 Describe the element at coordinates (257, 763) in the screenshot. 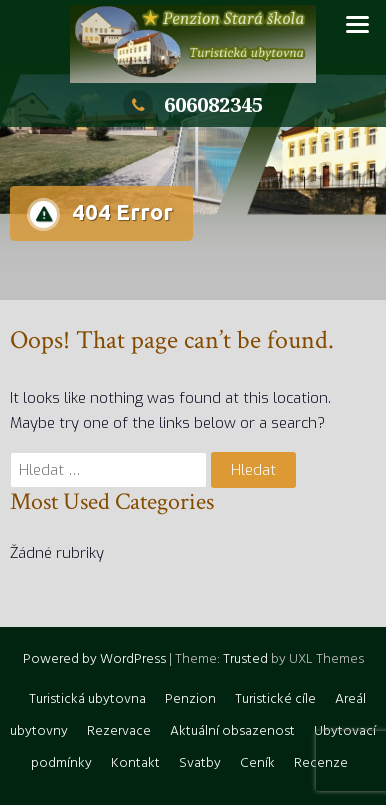

I see `Ceník` at that location.